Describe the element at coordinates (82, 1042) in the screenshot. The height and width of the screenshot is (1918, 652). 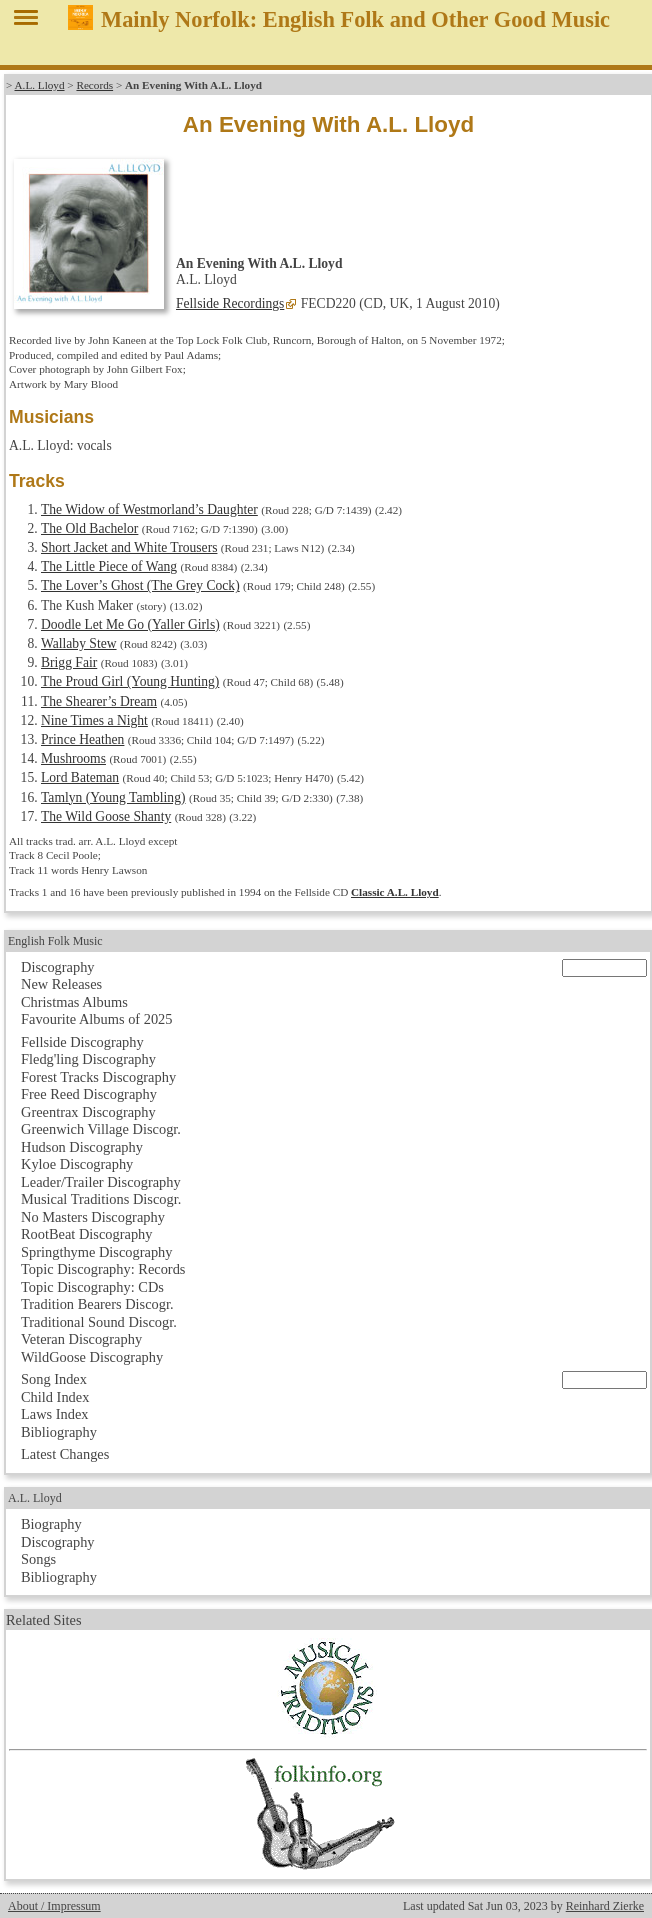
I see `Fellside Discography` at that location.